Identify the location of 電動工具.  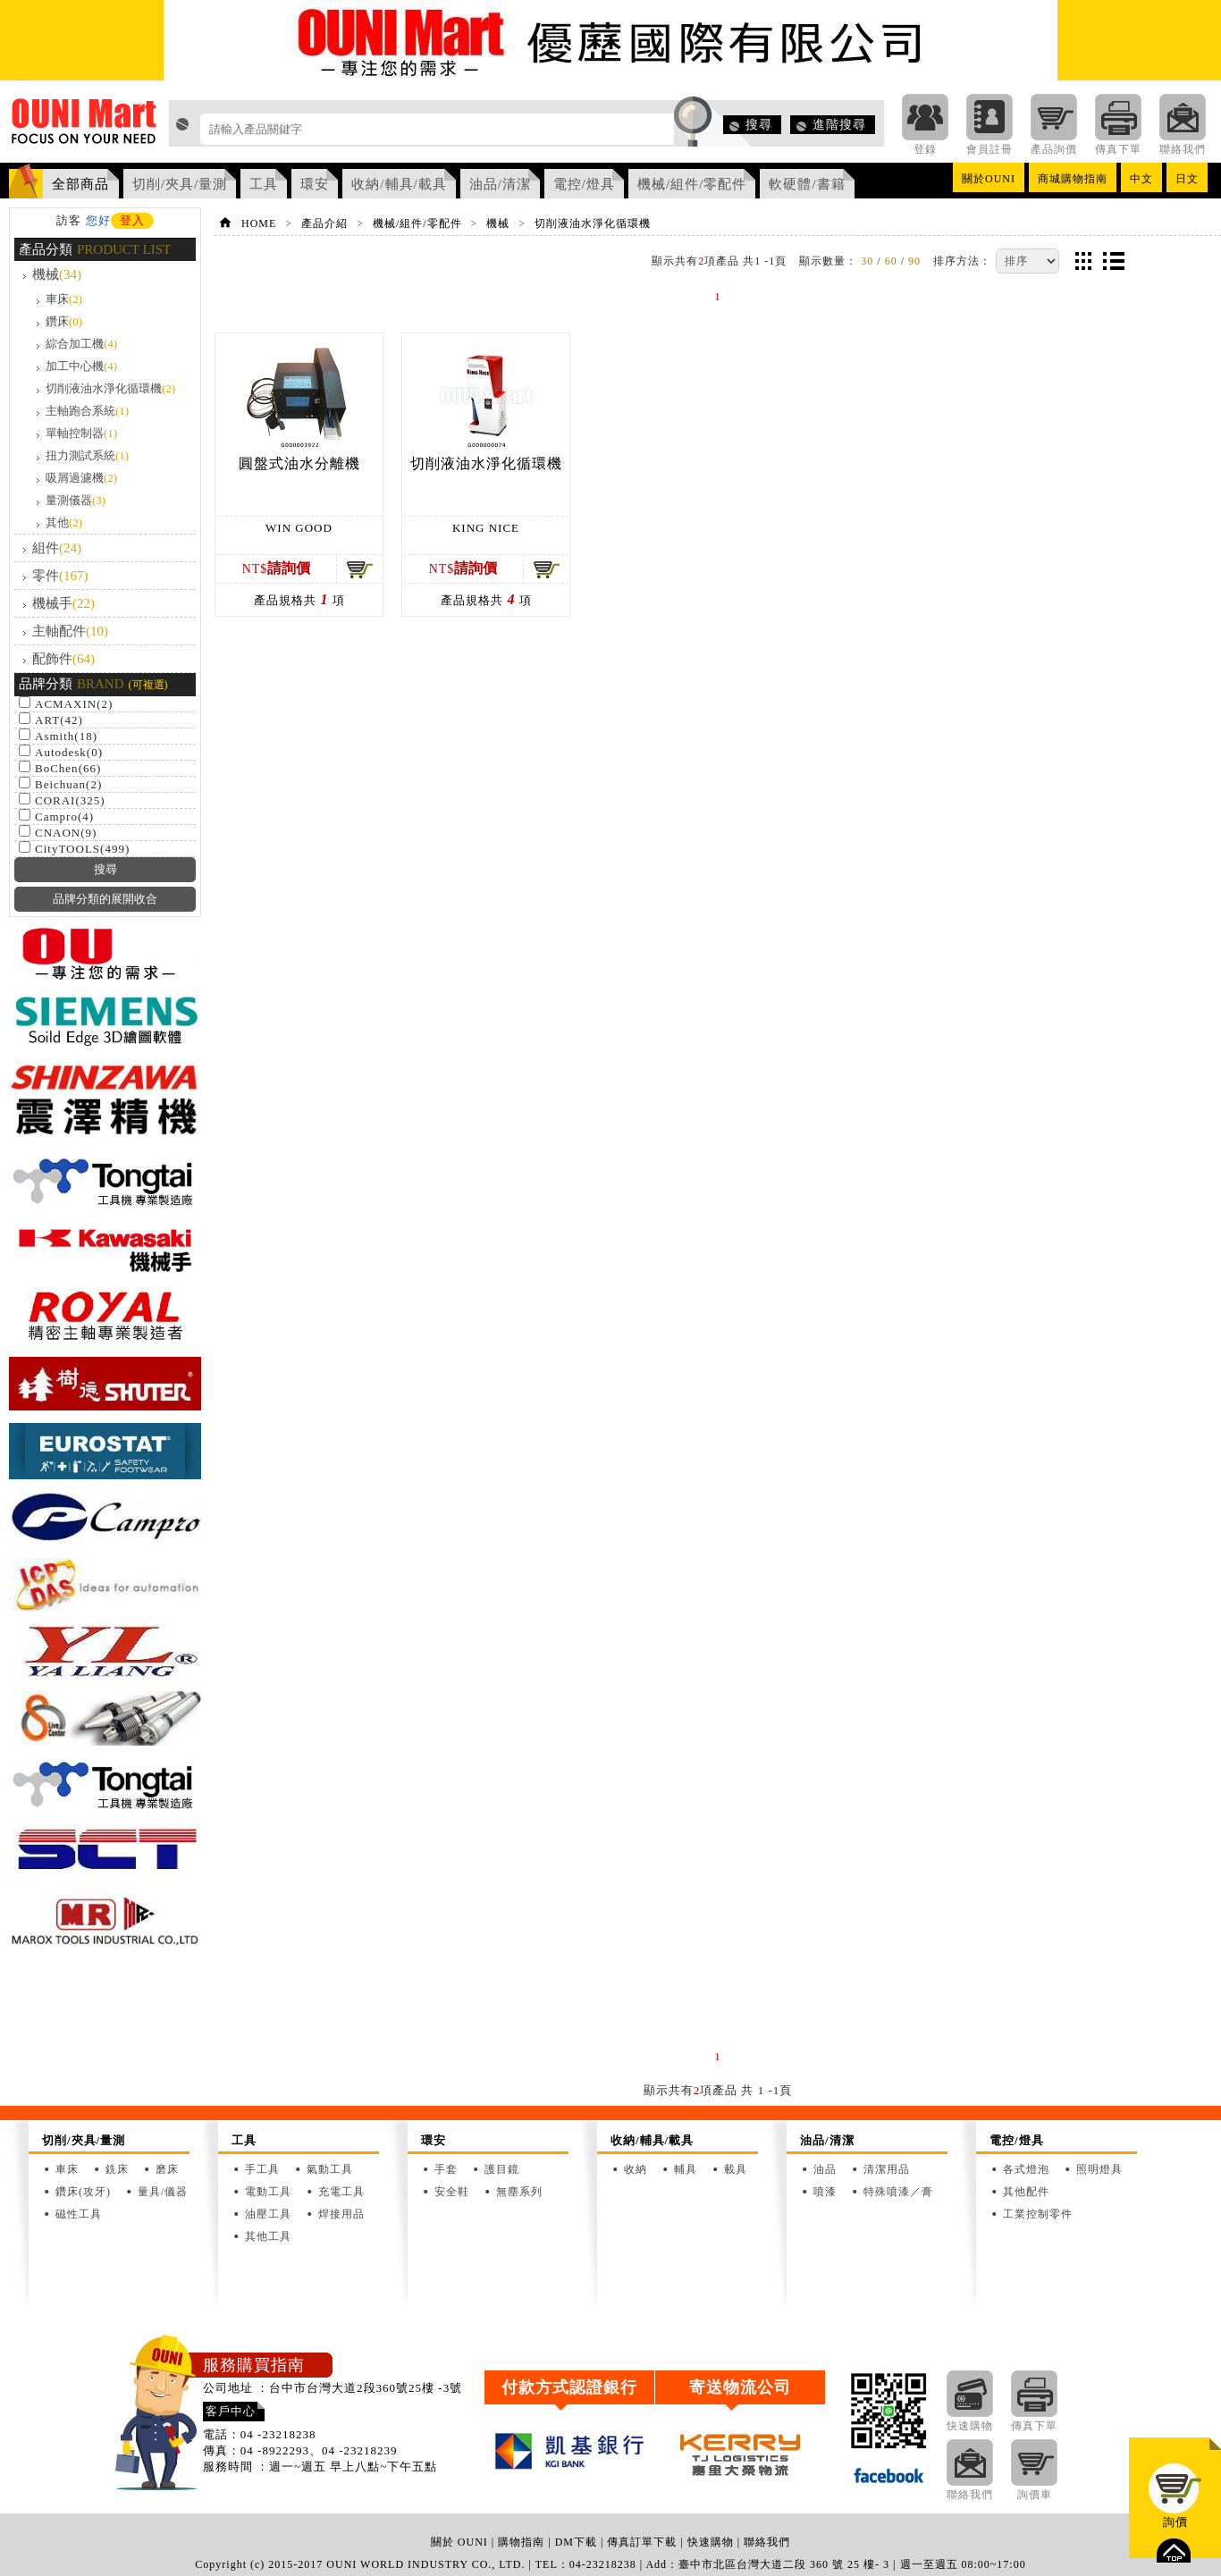
(268, 2191).